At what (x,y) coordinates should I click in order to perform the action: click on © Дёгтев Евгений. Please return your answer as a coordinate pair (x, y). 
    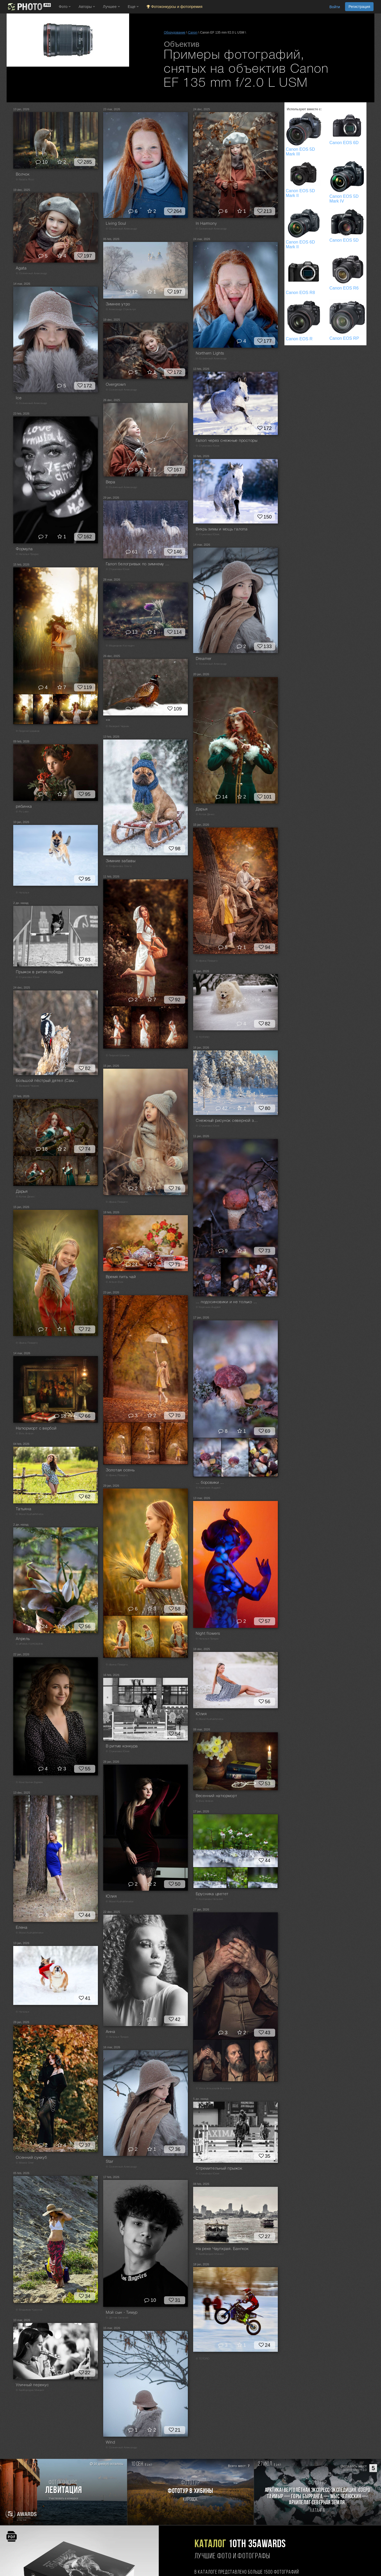
    Looking at the image, I should click on (117, 2318).